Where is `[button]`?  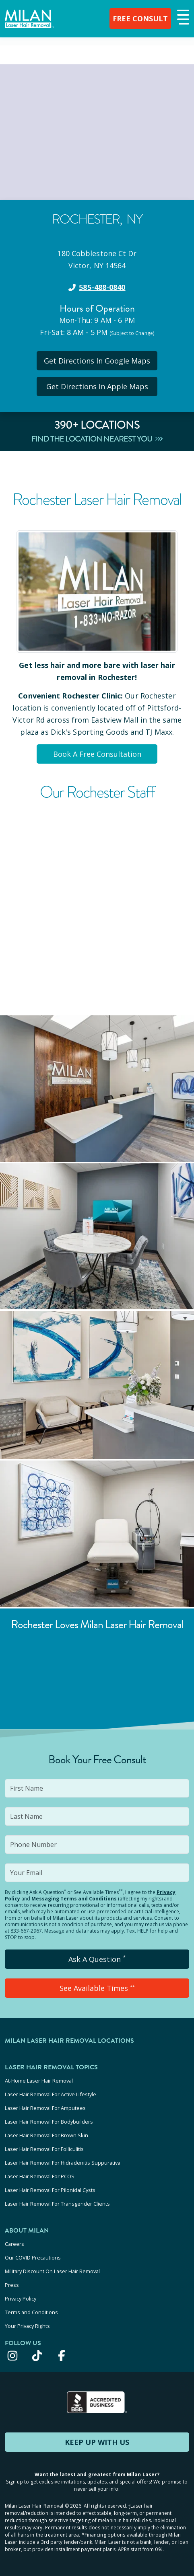 [button] is located at coordinates (182, 17).